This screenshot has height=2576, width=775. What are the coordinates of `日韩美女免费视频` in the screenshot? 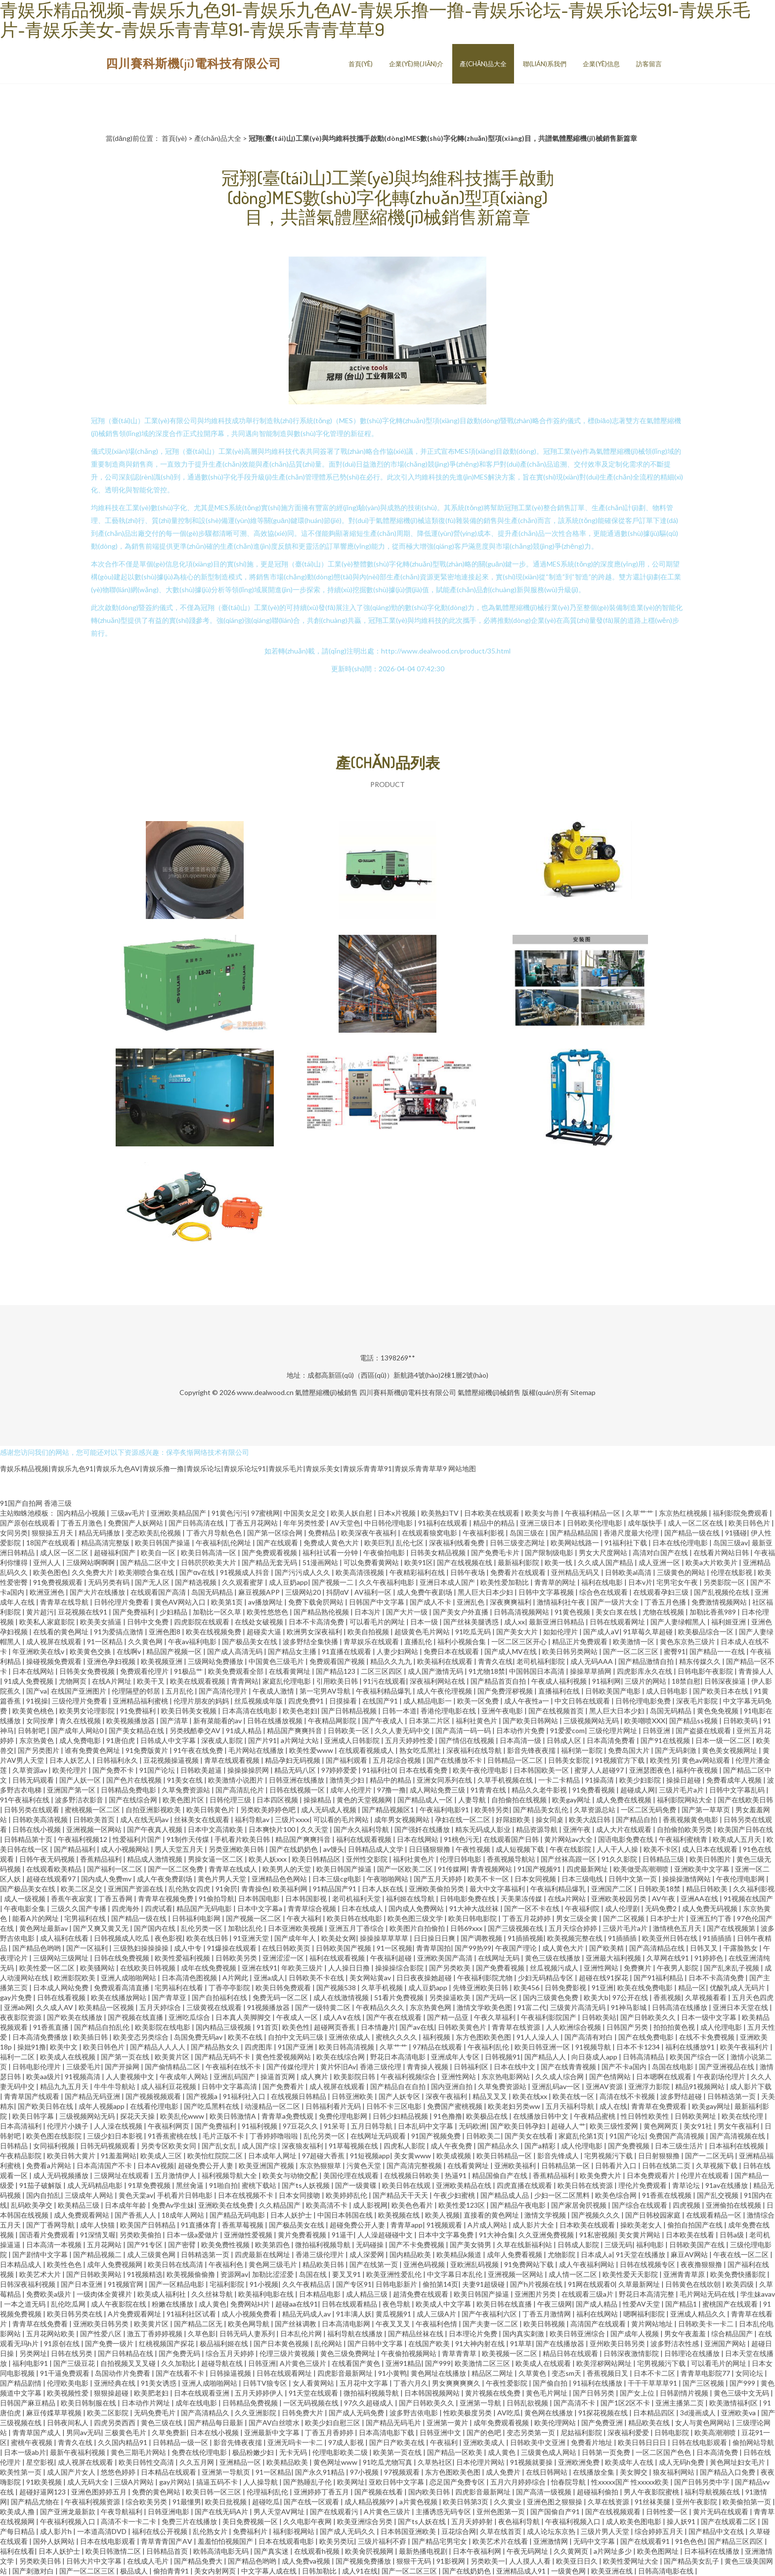 It's located at (87, 1671).